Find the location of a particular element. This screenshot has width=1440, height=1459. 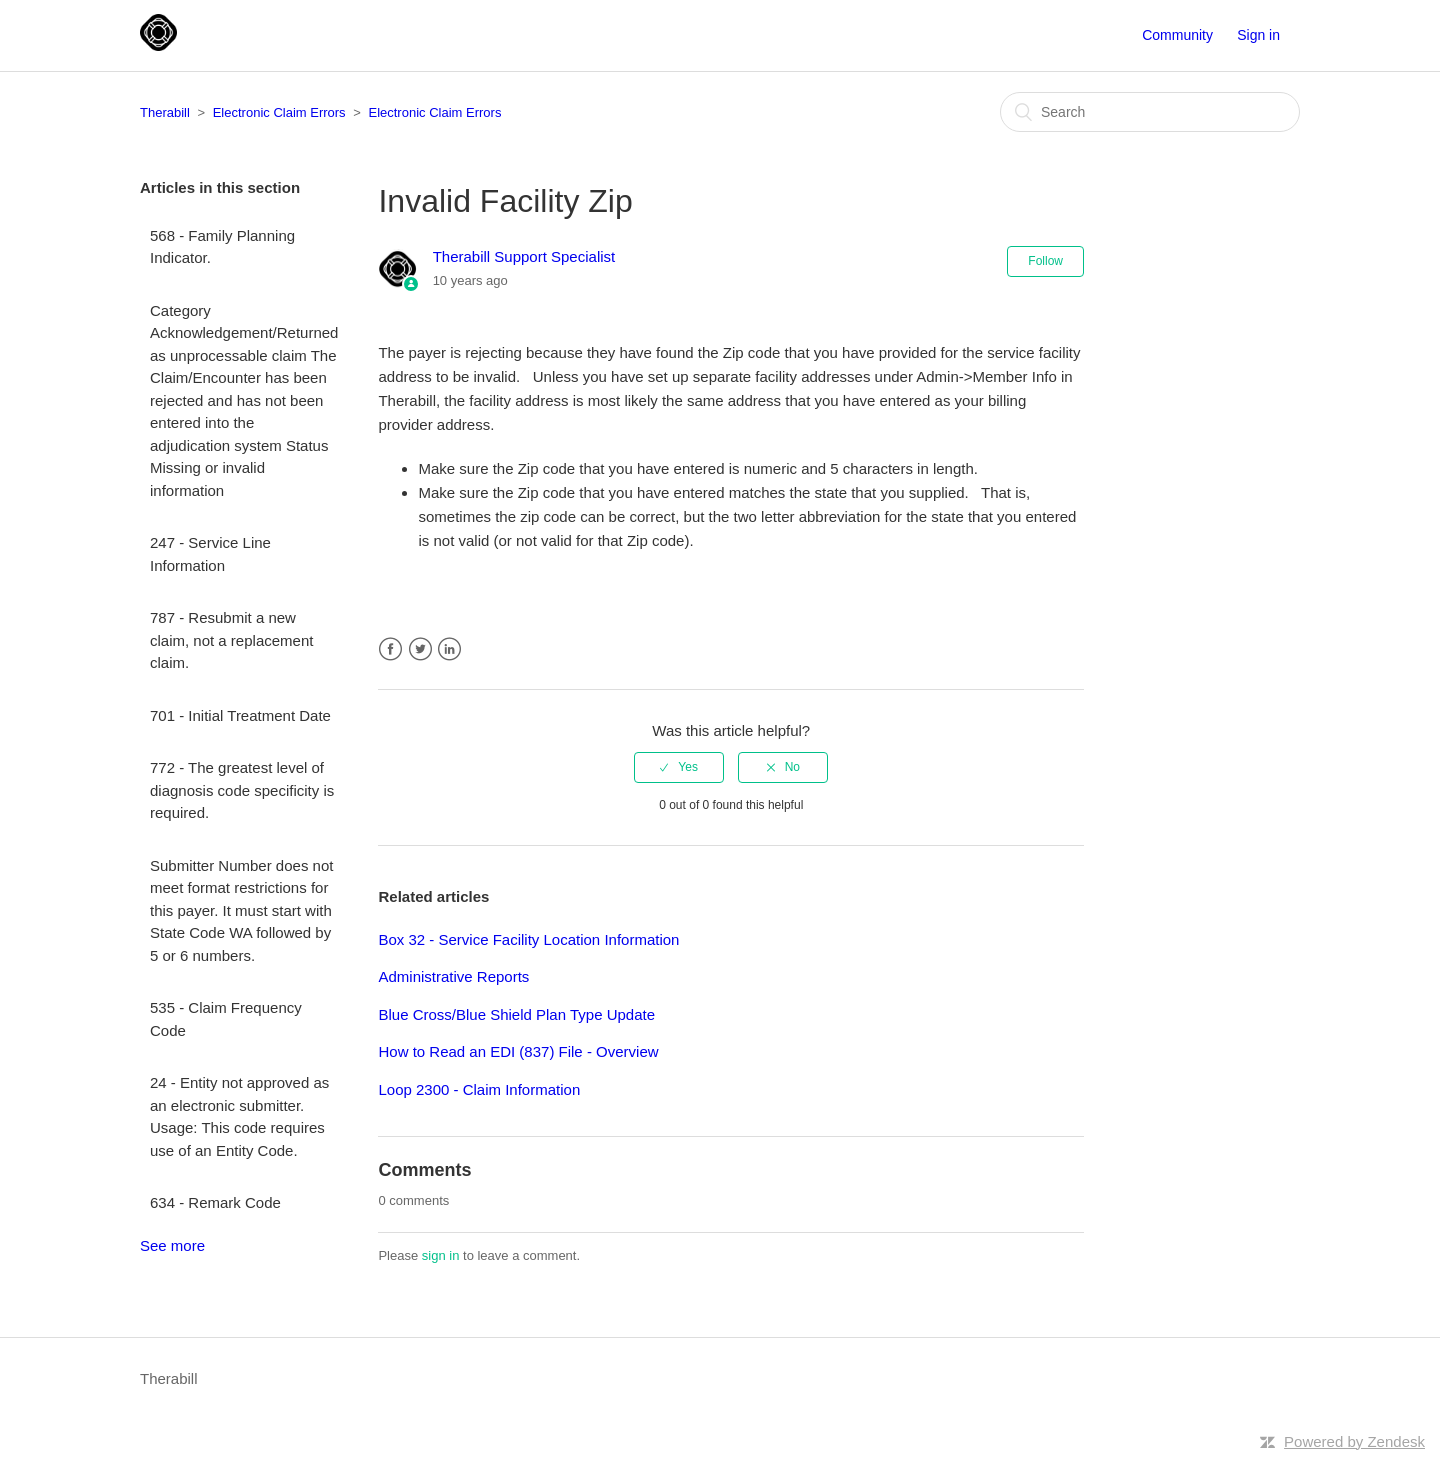

Box 32 - Service Facility Location Information is located at coordinates (528, 939).